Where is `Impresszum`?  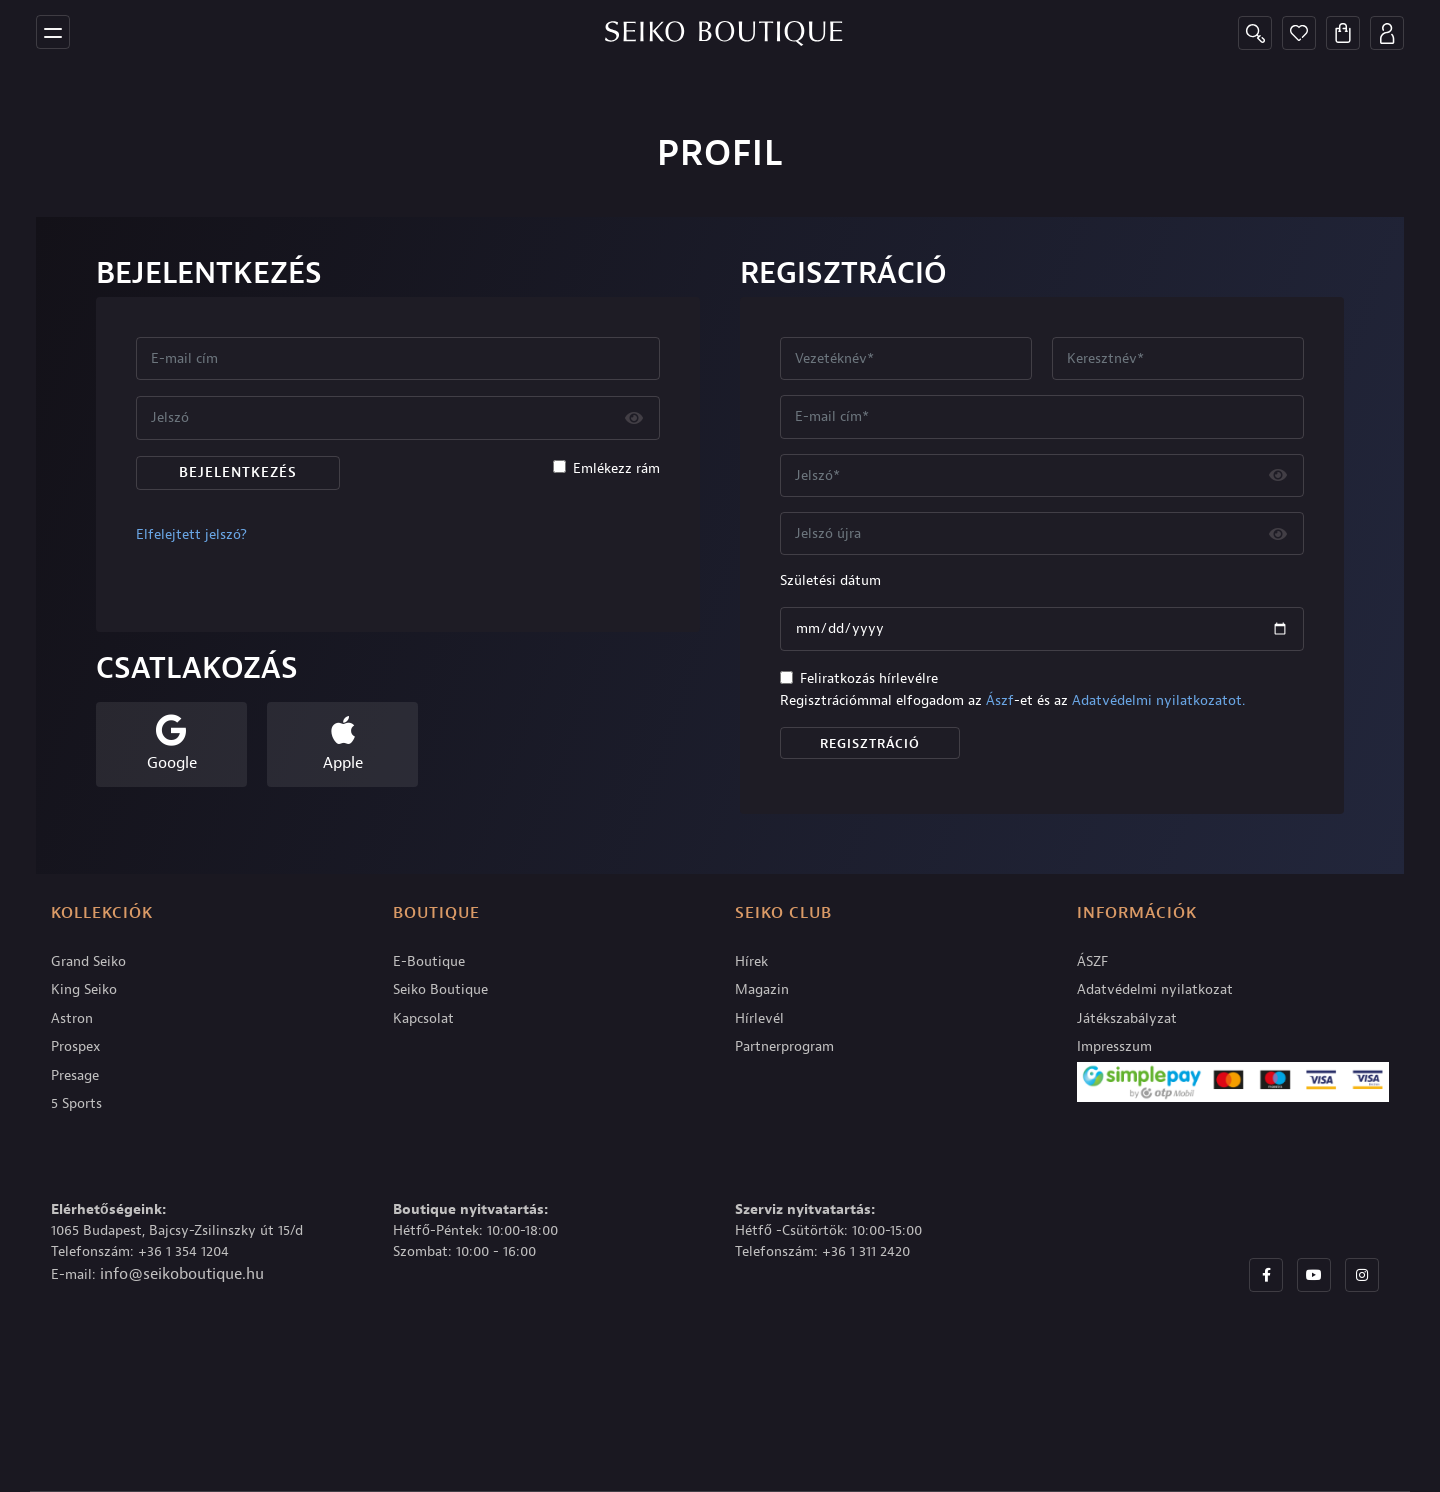 Impresszum is located at coordinates (1114, 1046).